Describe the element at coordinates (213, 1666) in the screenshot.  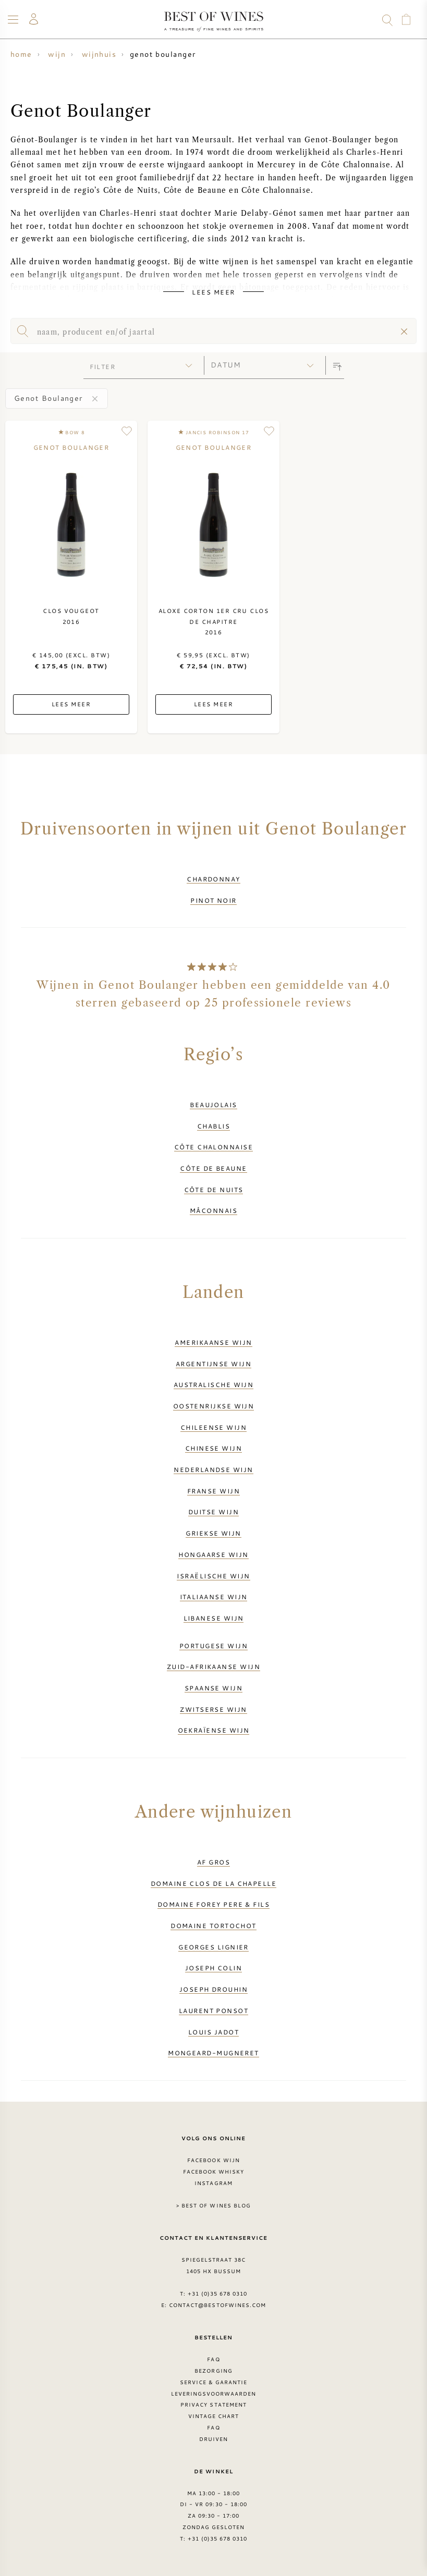
I see `Zuid-Afrikaanse wijn` at that location.